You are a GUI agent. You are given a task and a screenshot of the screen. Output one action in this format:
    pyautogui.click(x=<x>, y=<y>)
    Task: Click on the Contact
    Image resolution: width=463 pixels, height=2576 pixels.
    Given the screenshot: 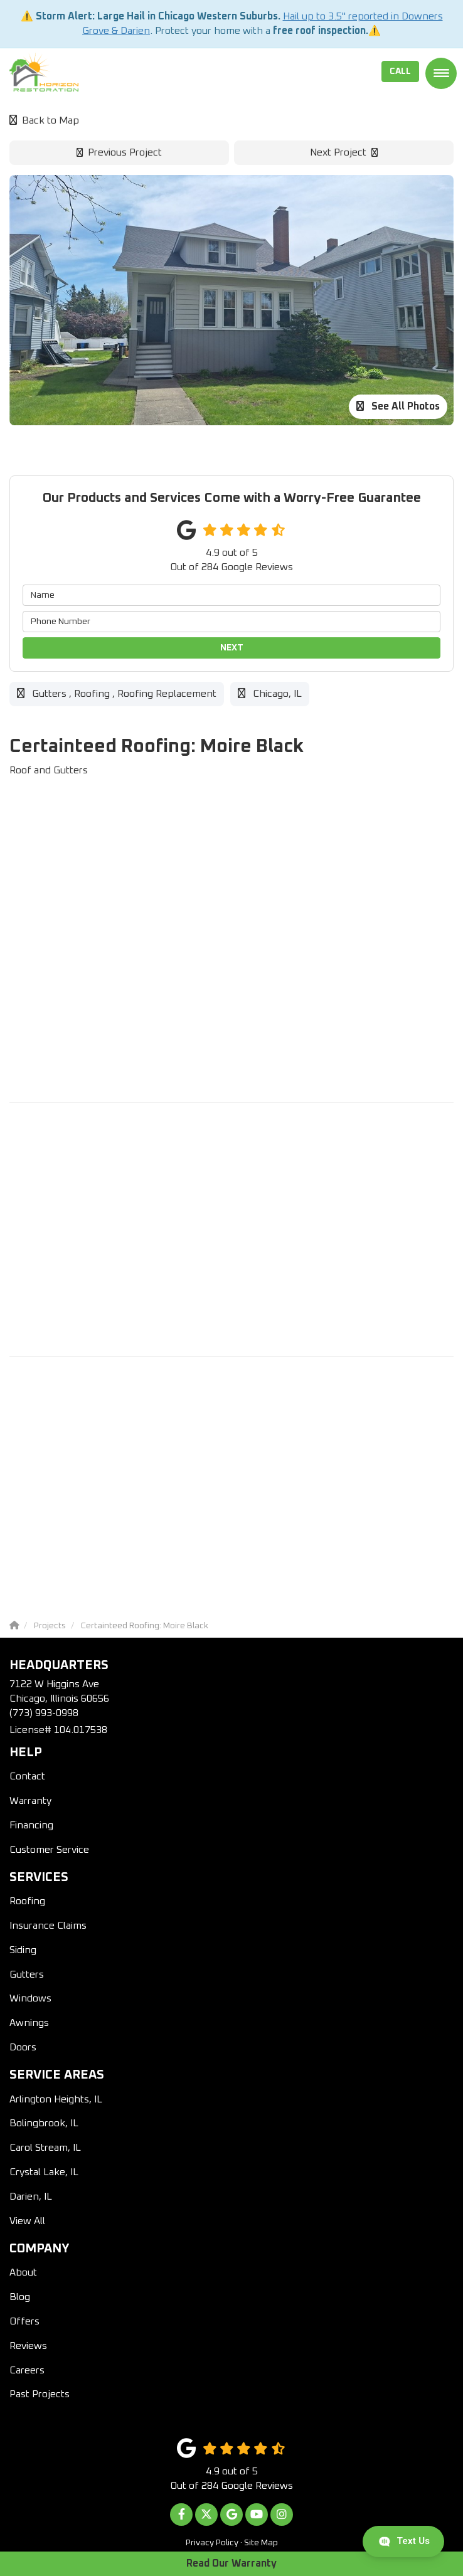 What is the action you would take?
    pyautogui.click(x=27, y=1776)
    